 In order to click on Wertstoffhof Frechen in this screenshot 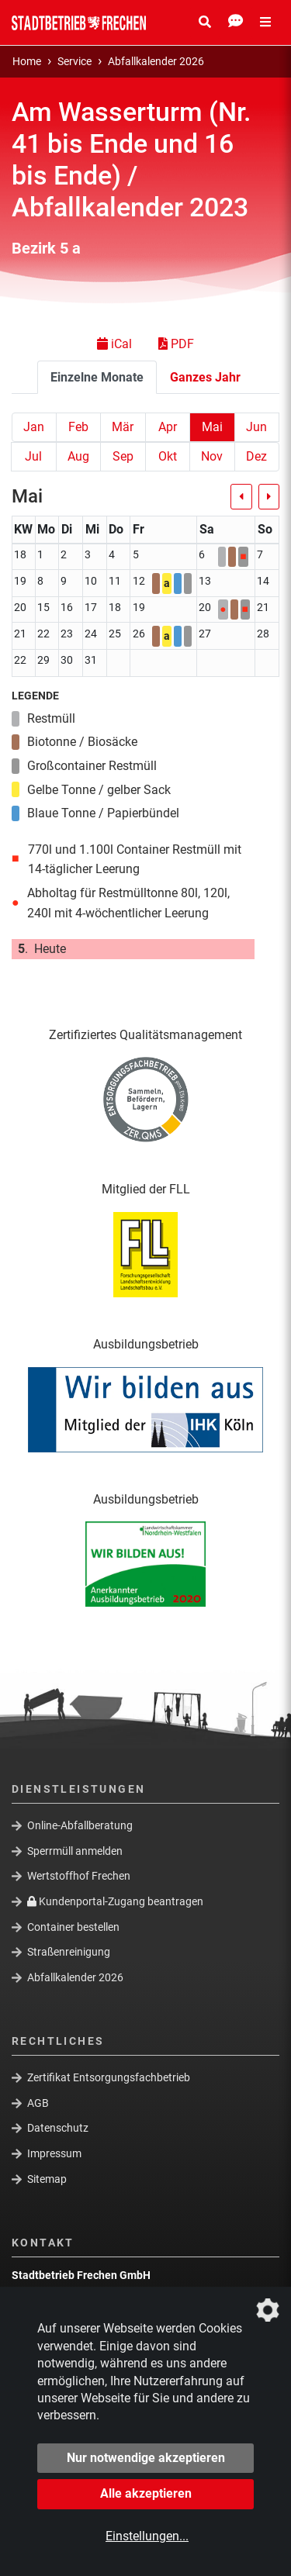, I will do `click(78, 1876)`.